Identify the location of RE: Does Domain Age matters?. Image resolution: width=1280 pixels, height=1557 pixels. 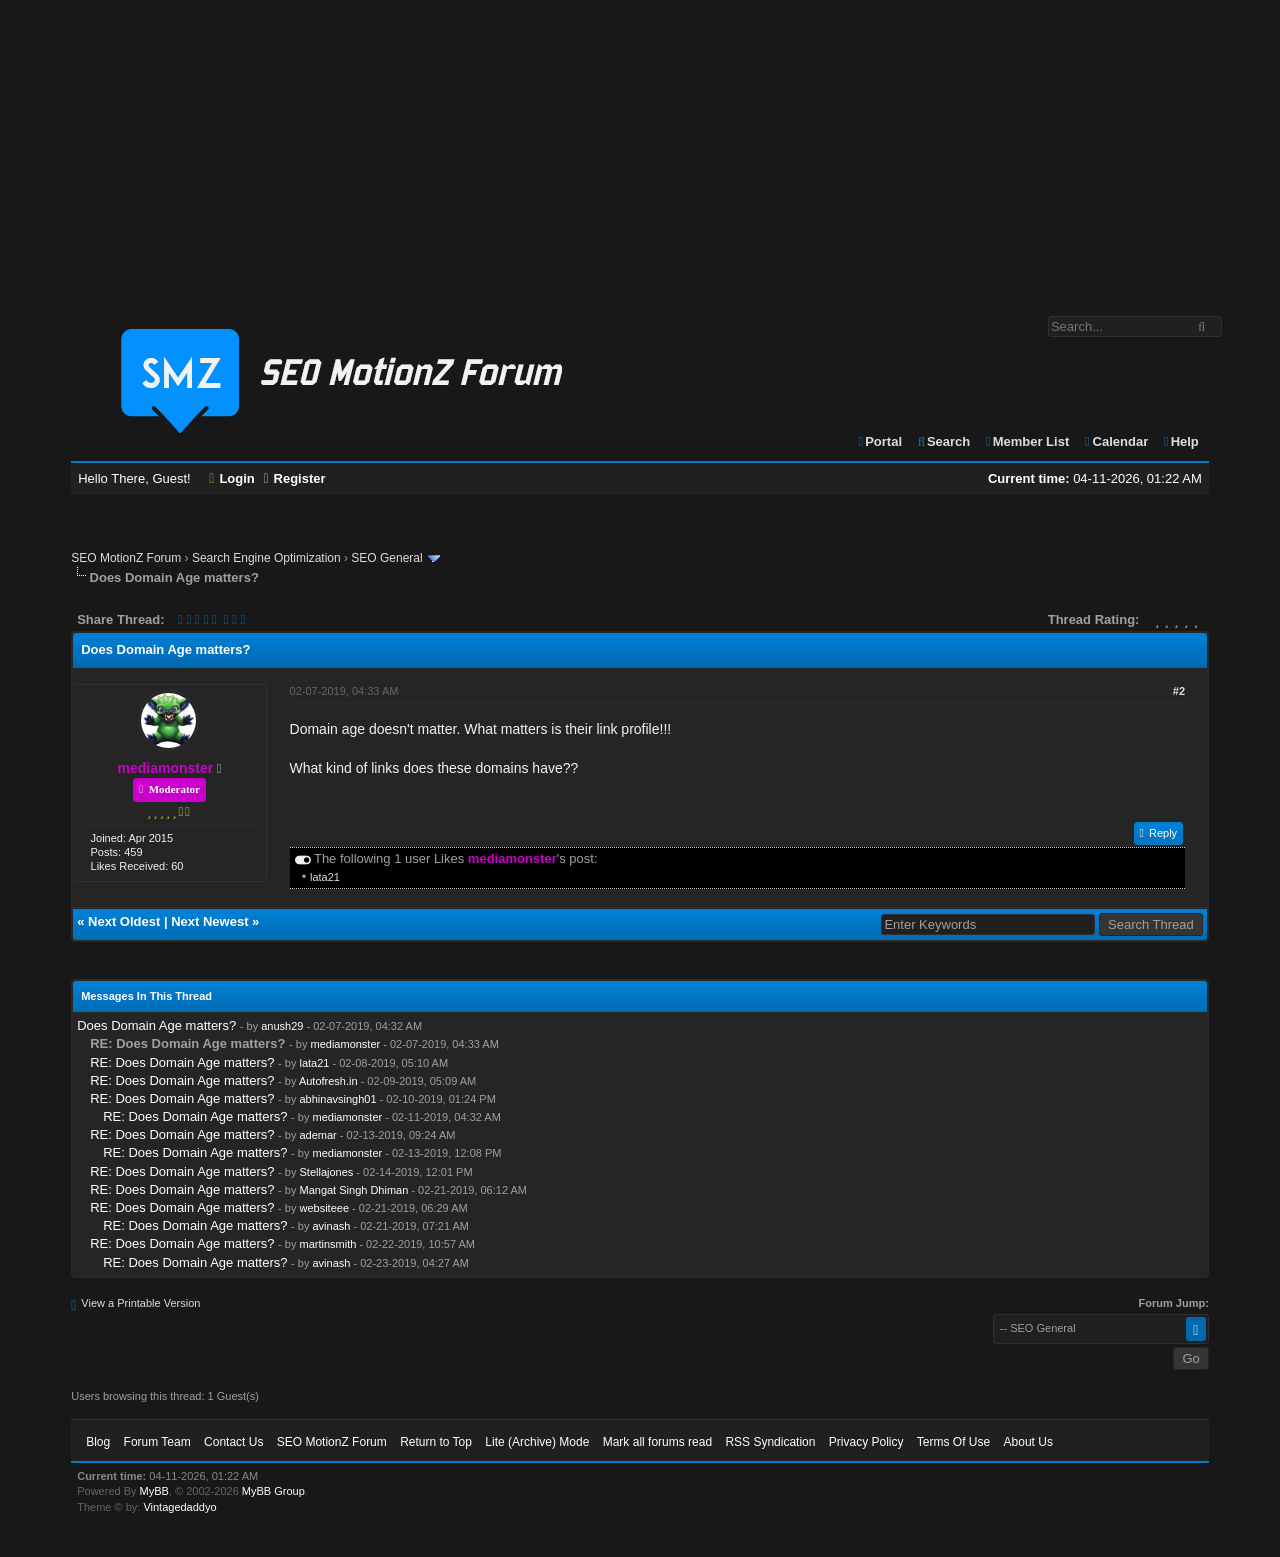
(182, 1062).